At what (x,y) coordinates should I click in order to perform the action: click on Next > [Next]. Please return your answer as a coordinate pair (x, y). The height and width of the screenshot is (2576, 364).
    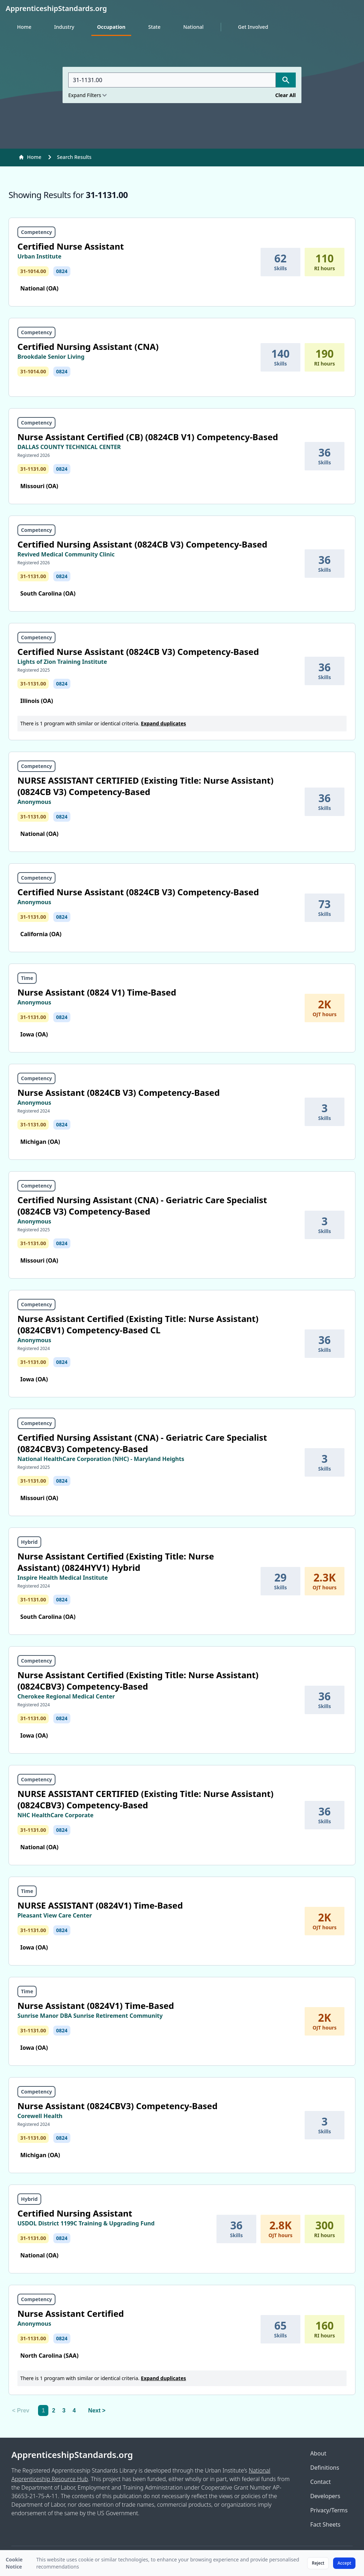
    Looking at the image, I should click on (96, 2410).